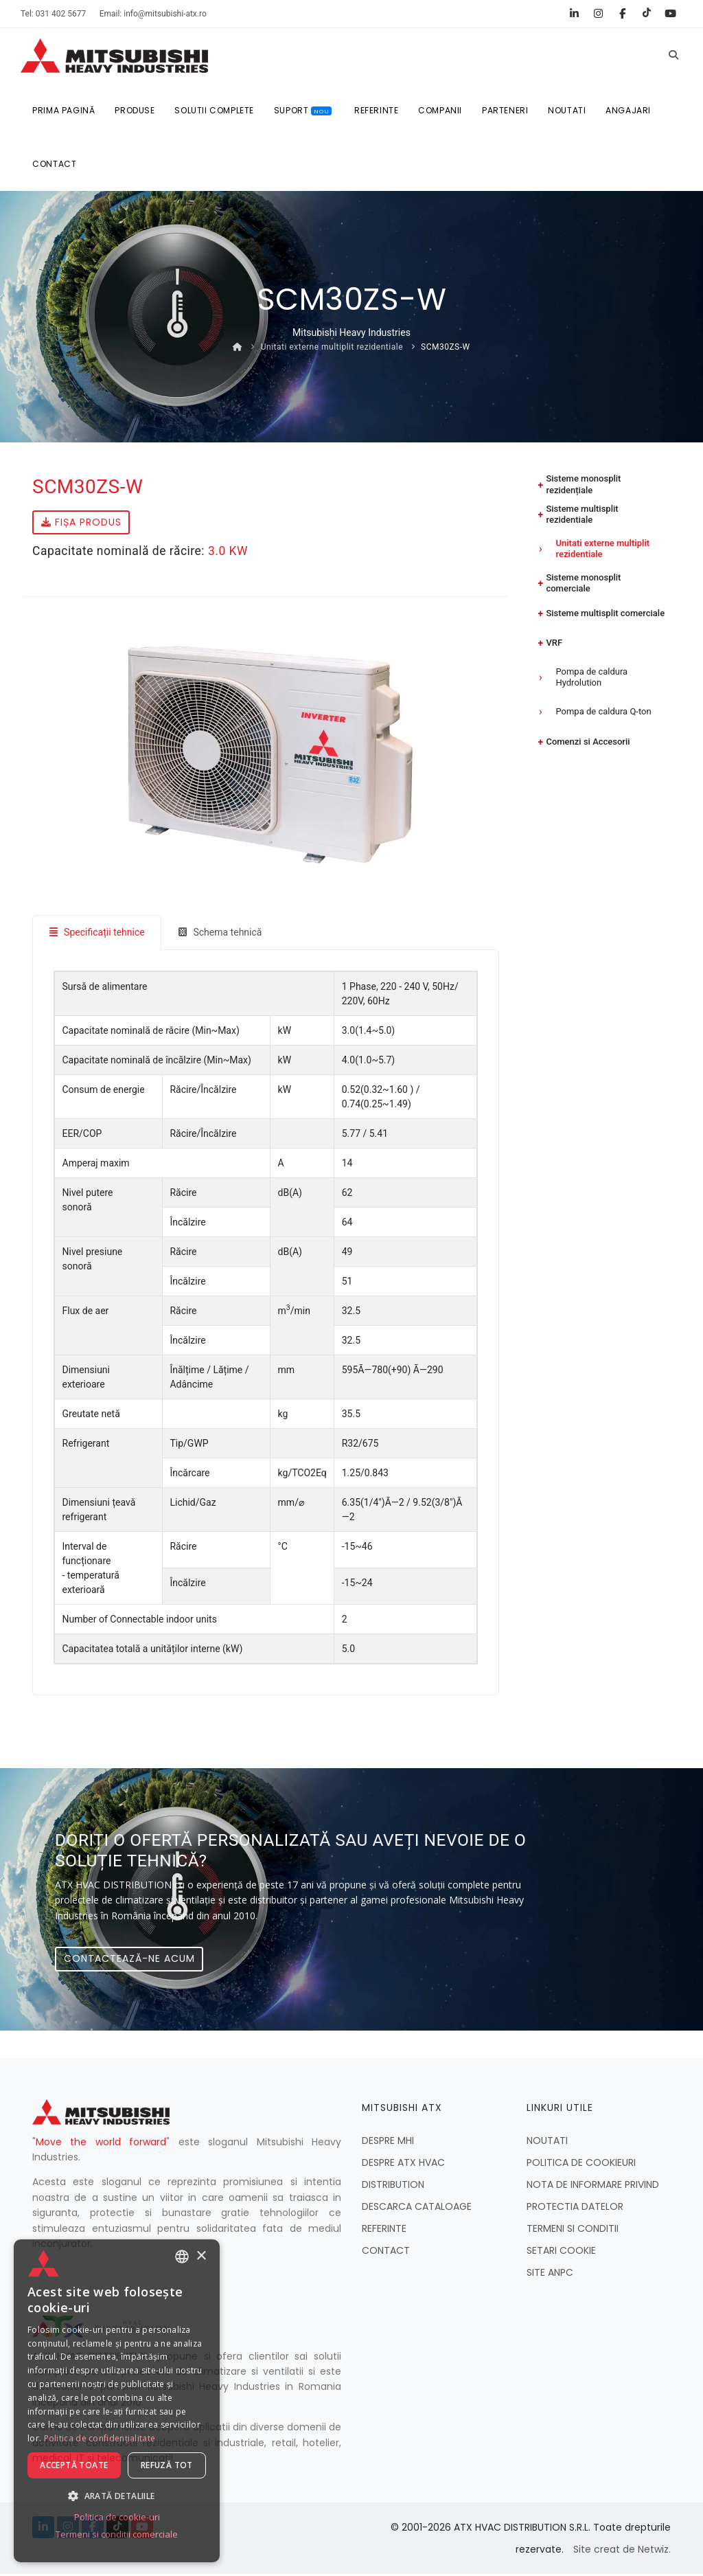 Image resolution: width=703 pixels, height=2576 pixels. What do you see at coordinates (626, 111) in the screenshot?
I see `ANGAJARI` at bounding box center [626, 111].